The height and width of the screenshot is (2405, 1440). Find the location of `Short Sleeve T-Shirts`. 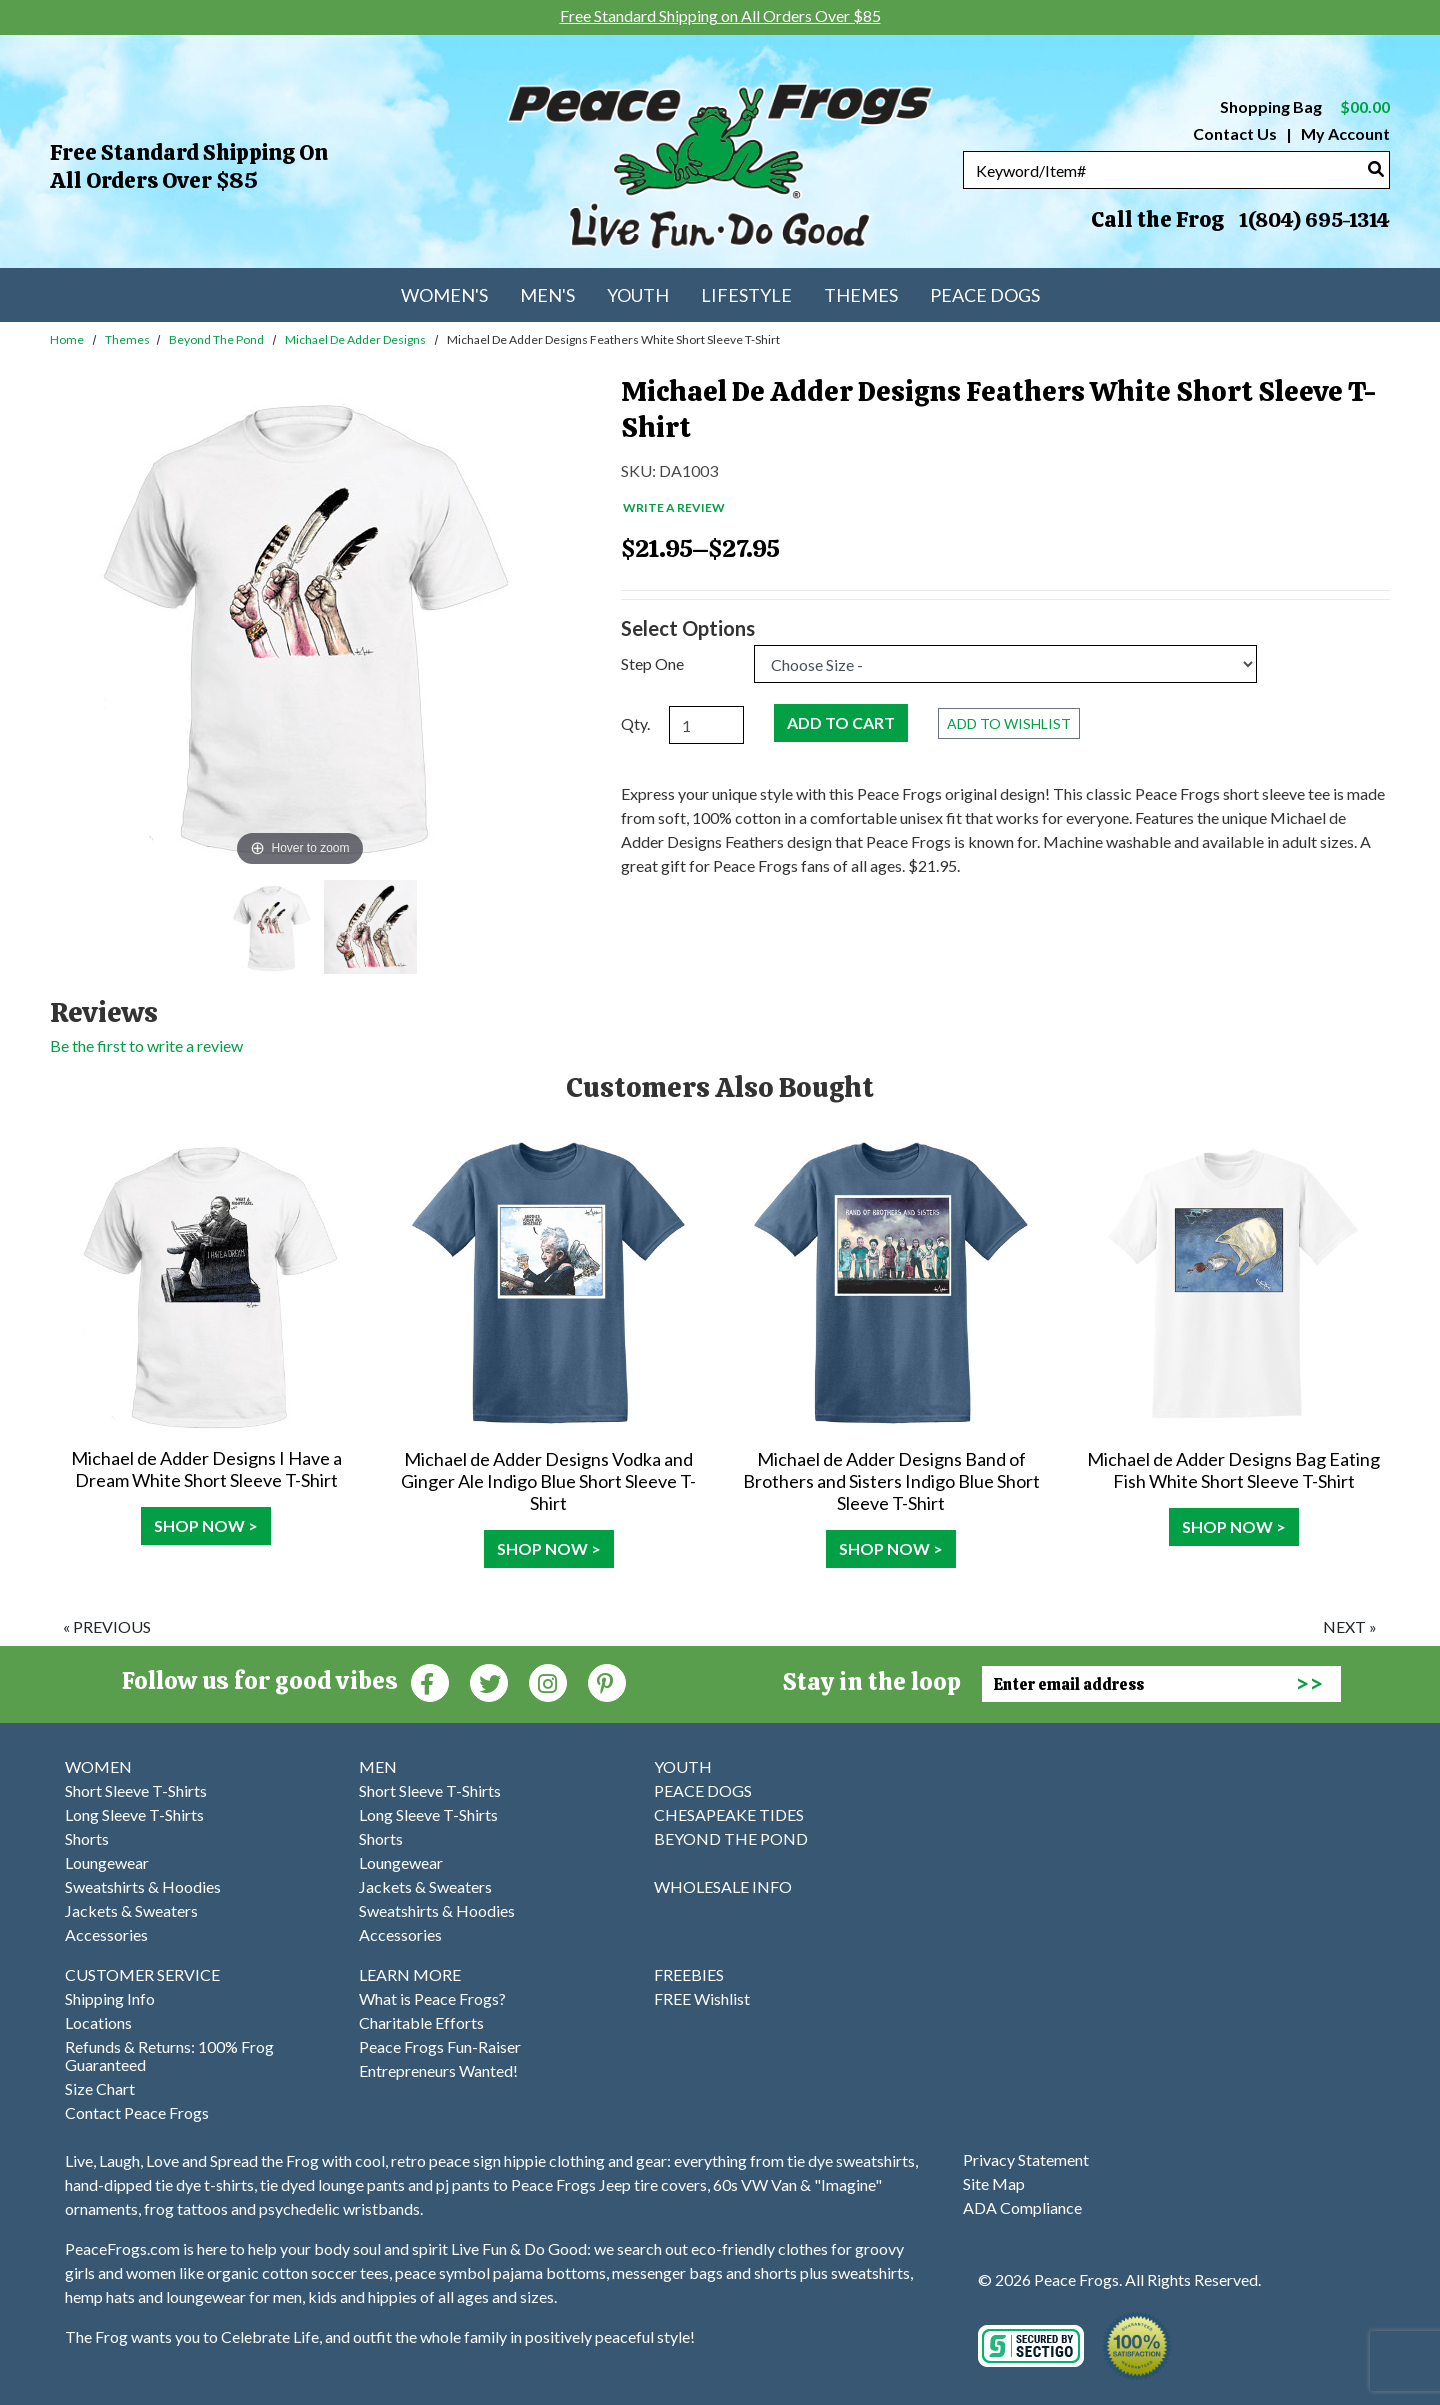

Short Sleeve T-Shirts is located at coordinates (136, 1790).